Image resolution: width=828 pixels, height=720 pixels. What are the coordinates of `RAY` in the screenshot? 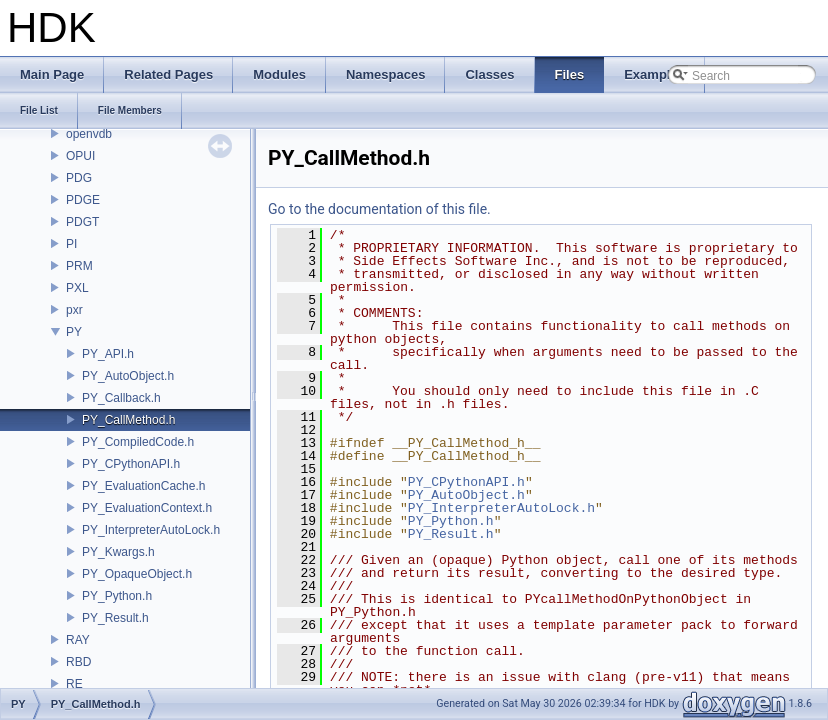 It's located at (78, 640).